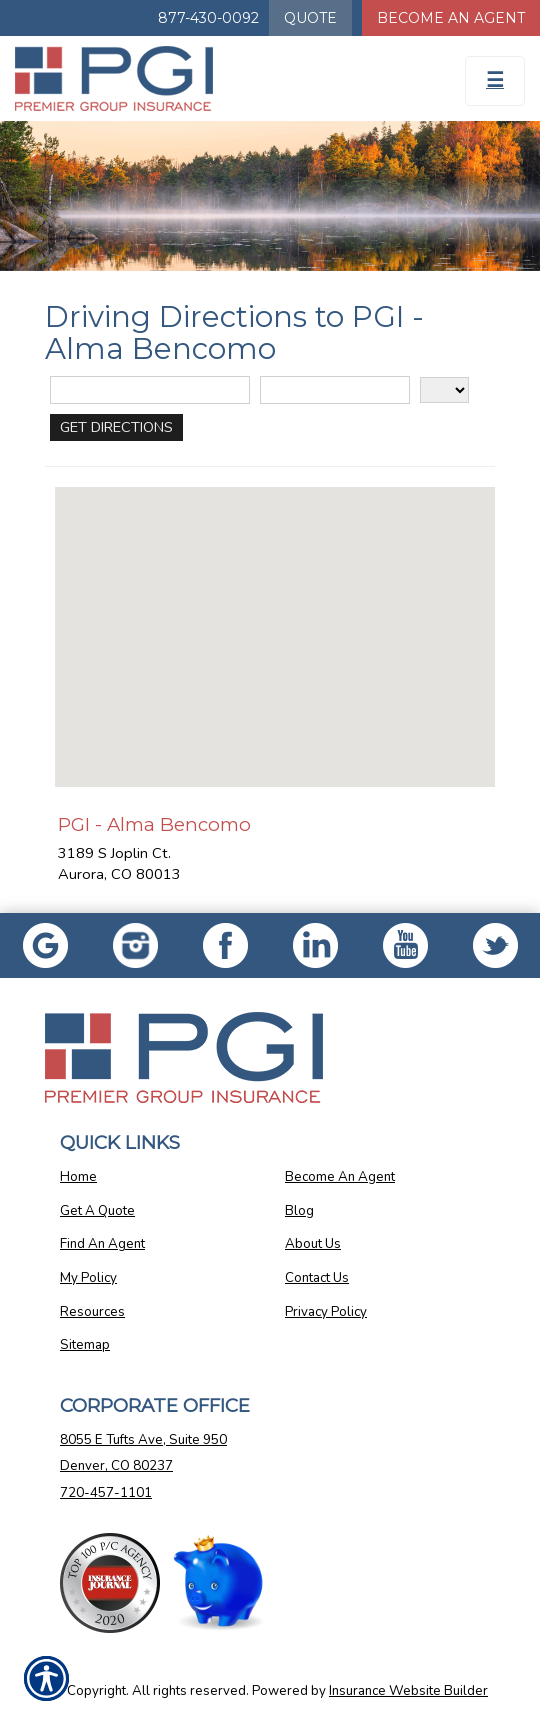 Image resolution: width=540 pixels, height=1730 pixels. What do you see at coordinates (408, 1691) in the screenshot?
I see `Insurance Website Builder` at bounding box center [408, 1691].